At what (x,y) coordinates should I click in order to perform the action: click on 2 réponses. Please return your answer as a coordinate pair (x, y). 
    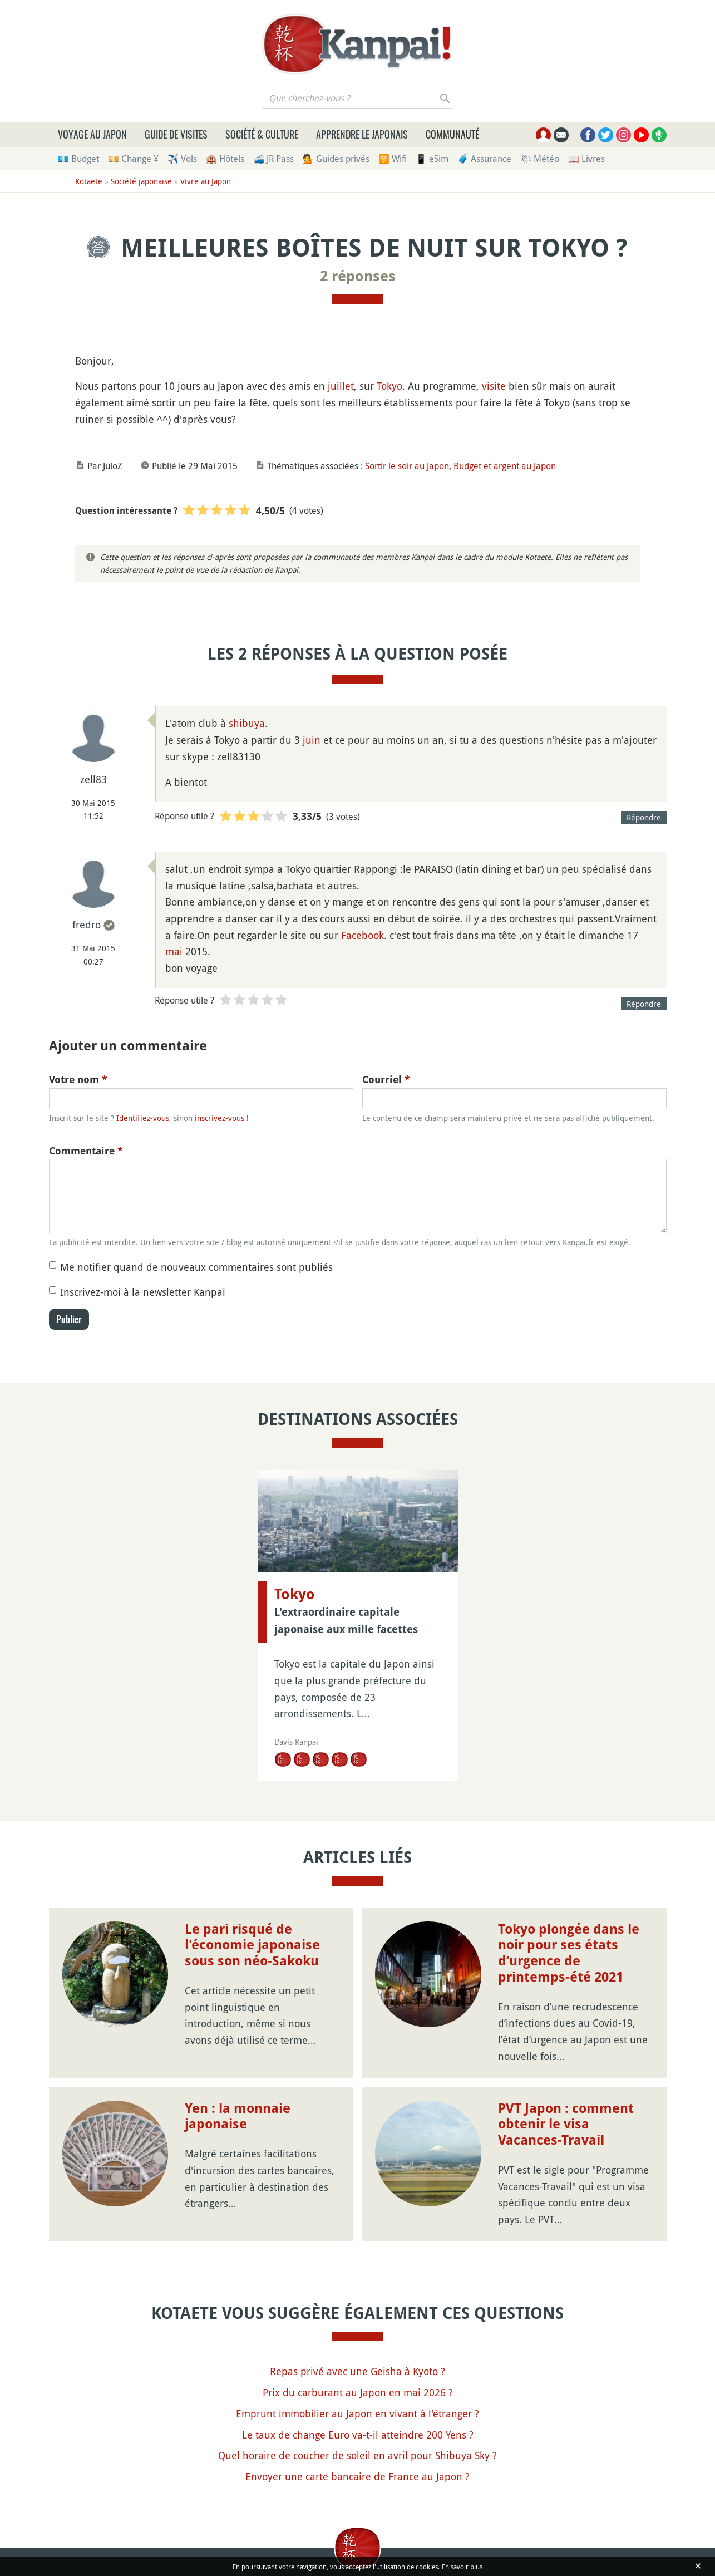
    Looking at the image, I should click on (358, 276).